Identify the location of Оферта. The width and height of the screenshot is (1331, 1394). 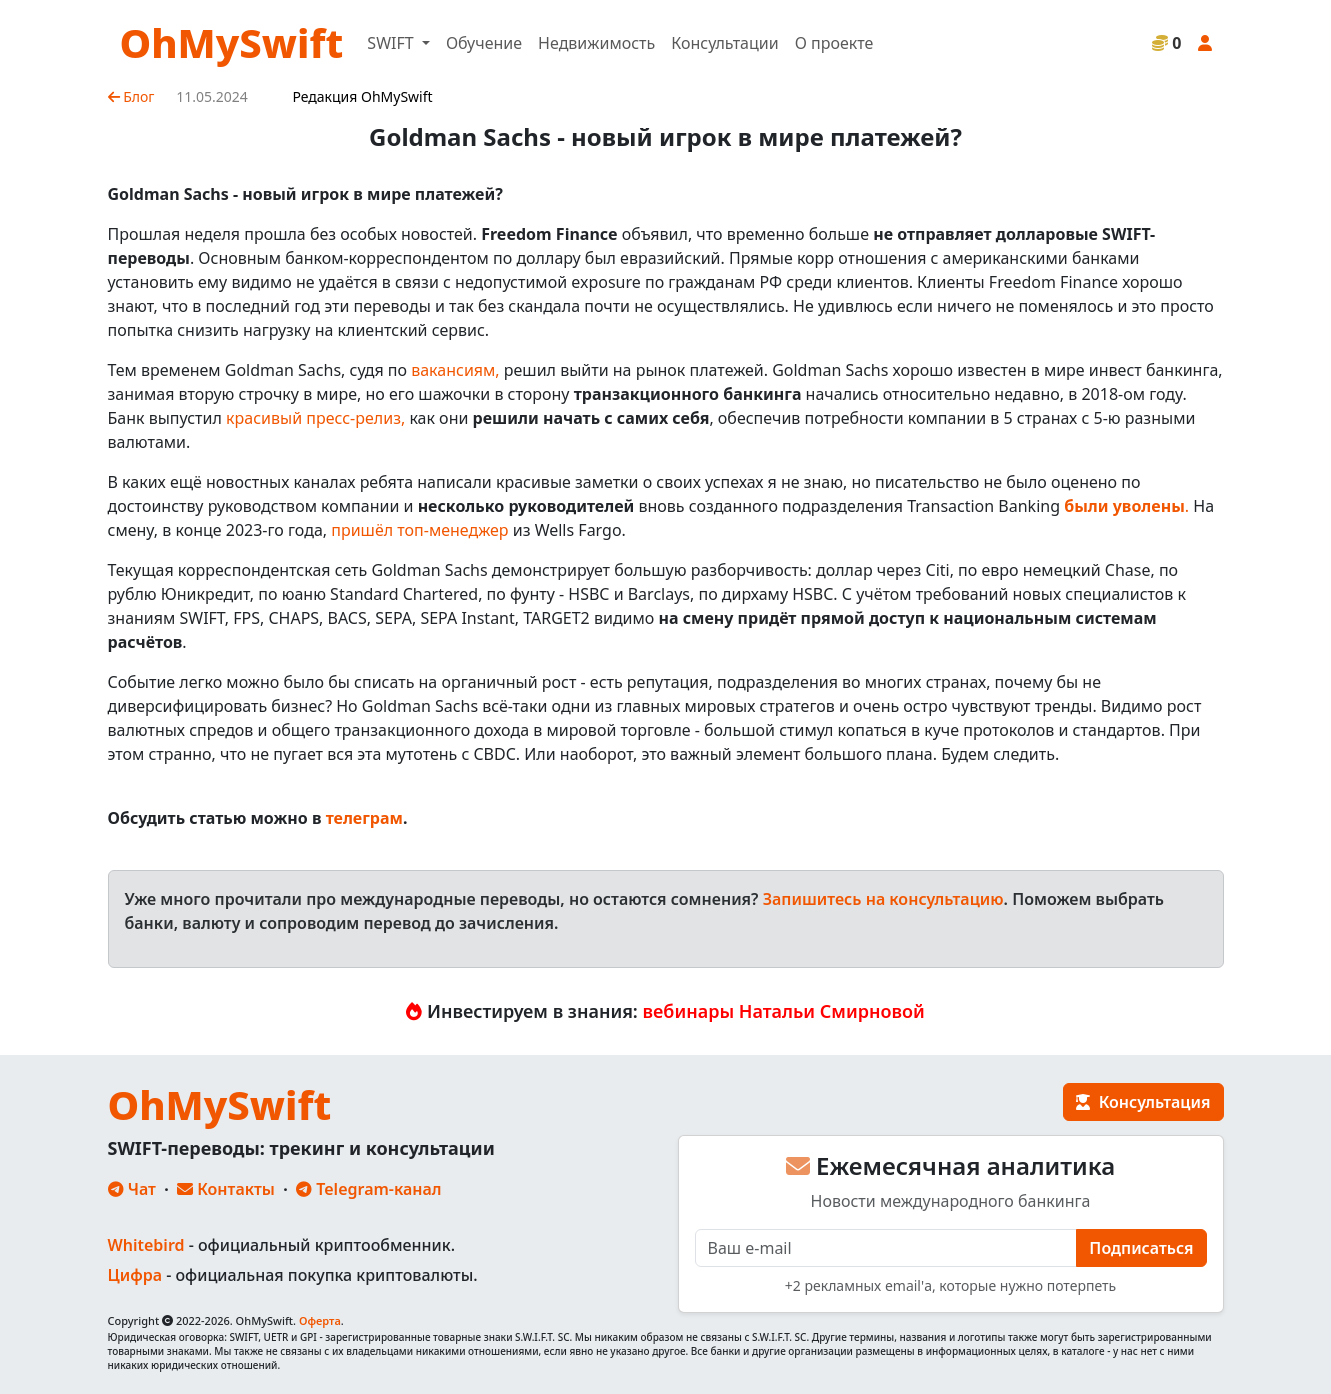
(320, 1320).